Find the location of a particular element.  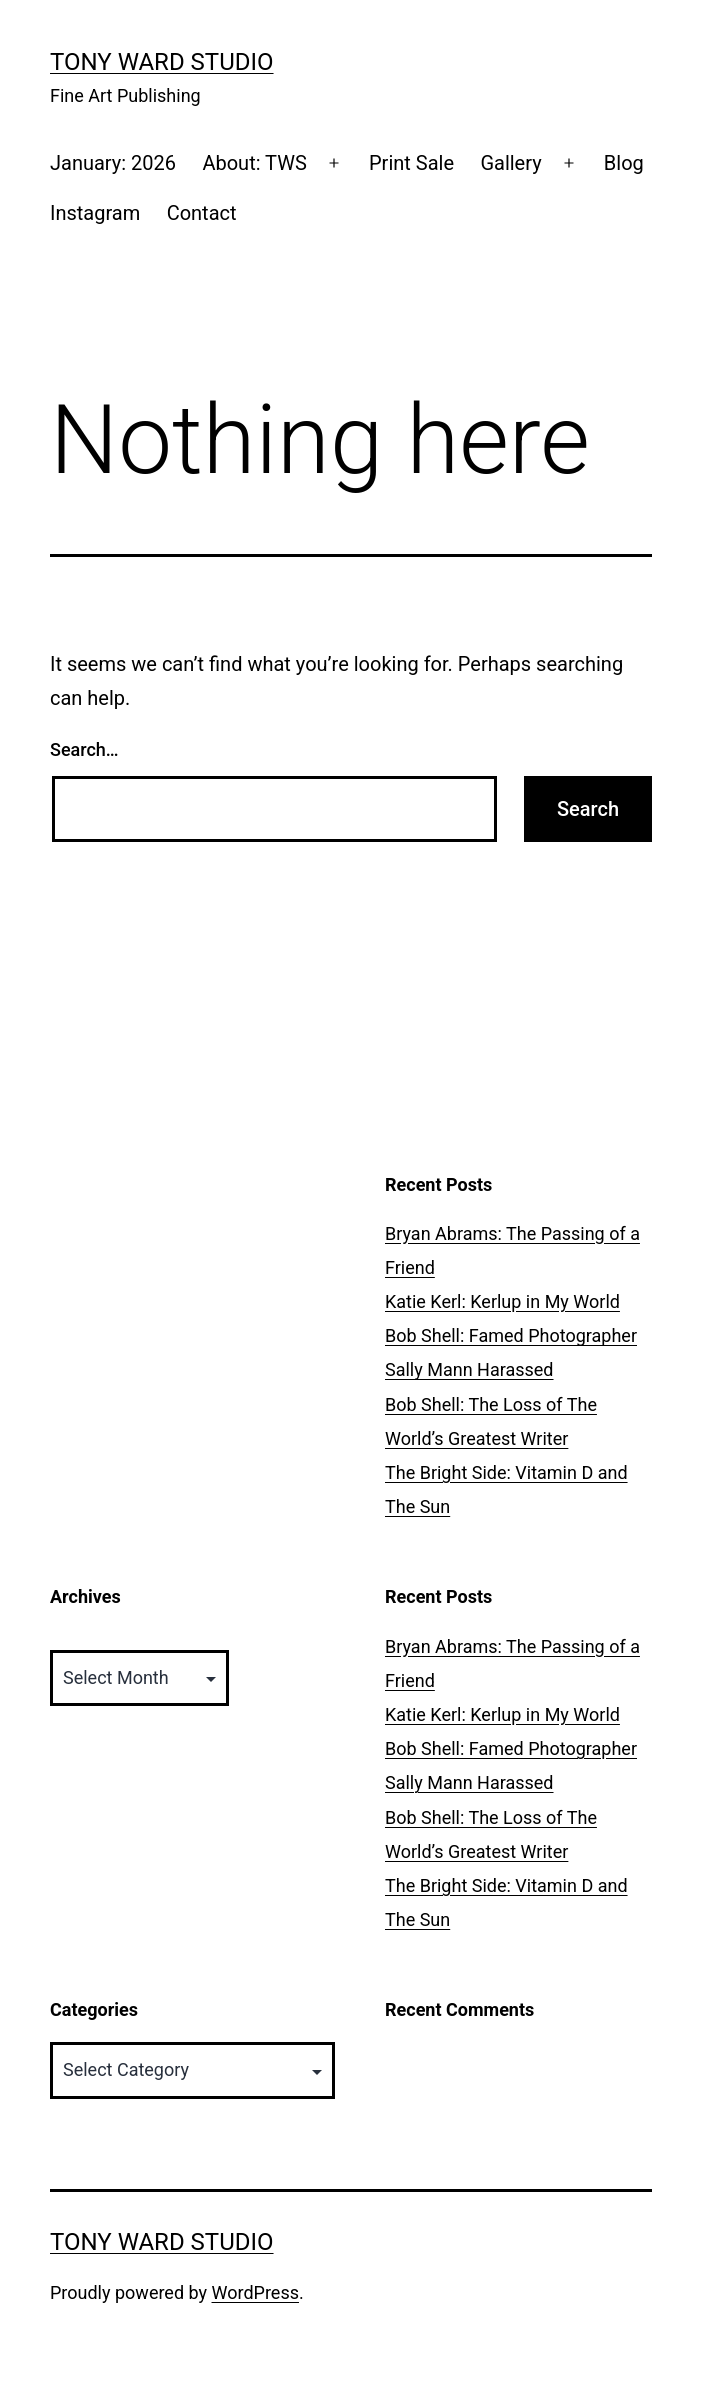

Search… is located at coordinates (84, 749).